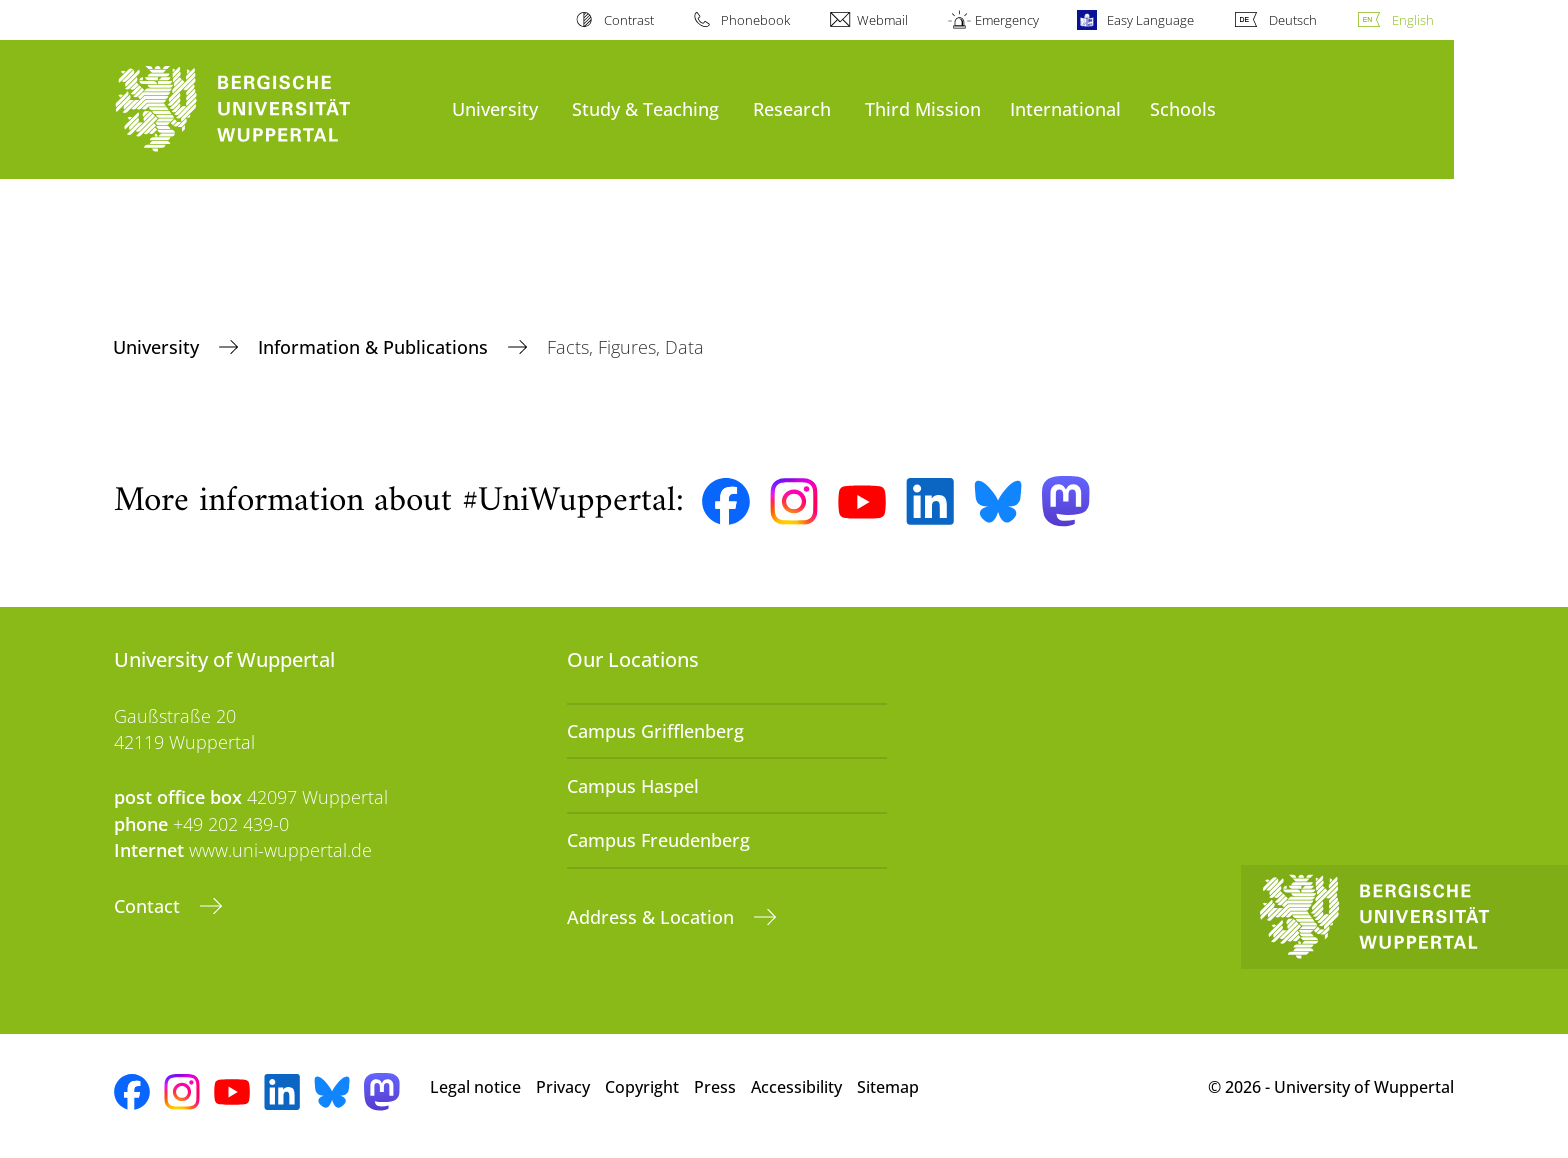  What do you see at coordinates (1183, 108) in the screenshot?
I see `Schools` at bounding box center [1183, 108].